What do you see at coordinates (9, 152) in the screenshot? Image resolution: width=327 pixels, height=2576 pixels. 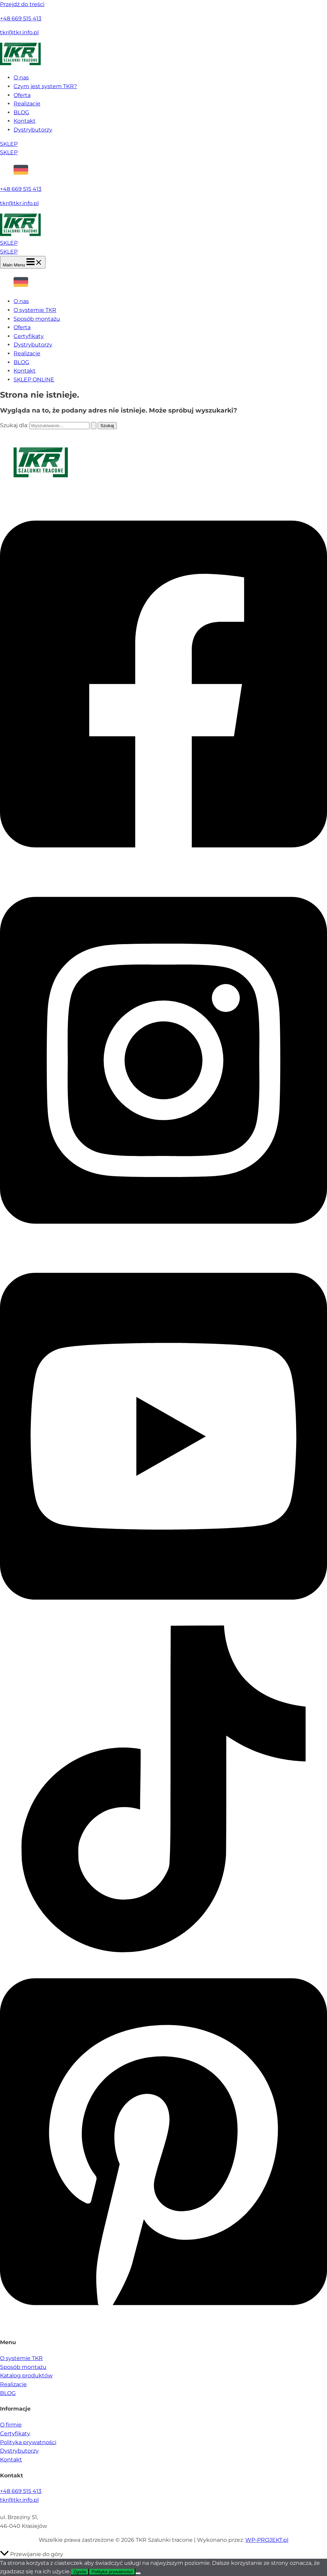 I see `SKLEP` at bounding box center [9, 152].